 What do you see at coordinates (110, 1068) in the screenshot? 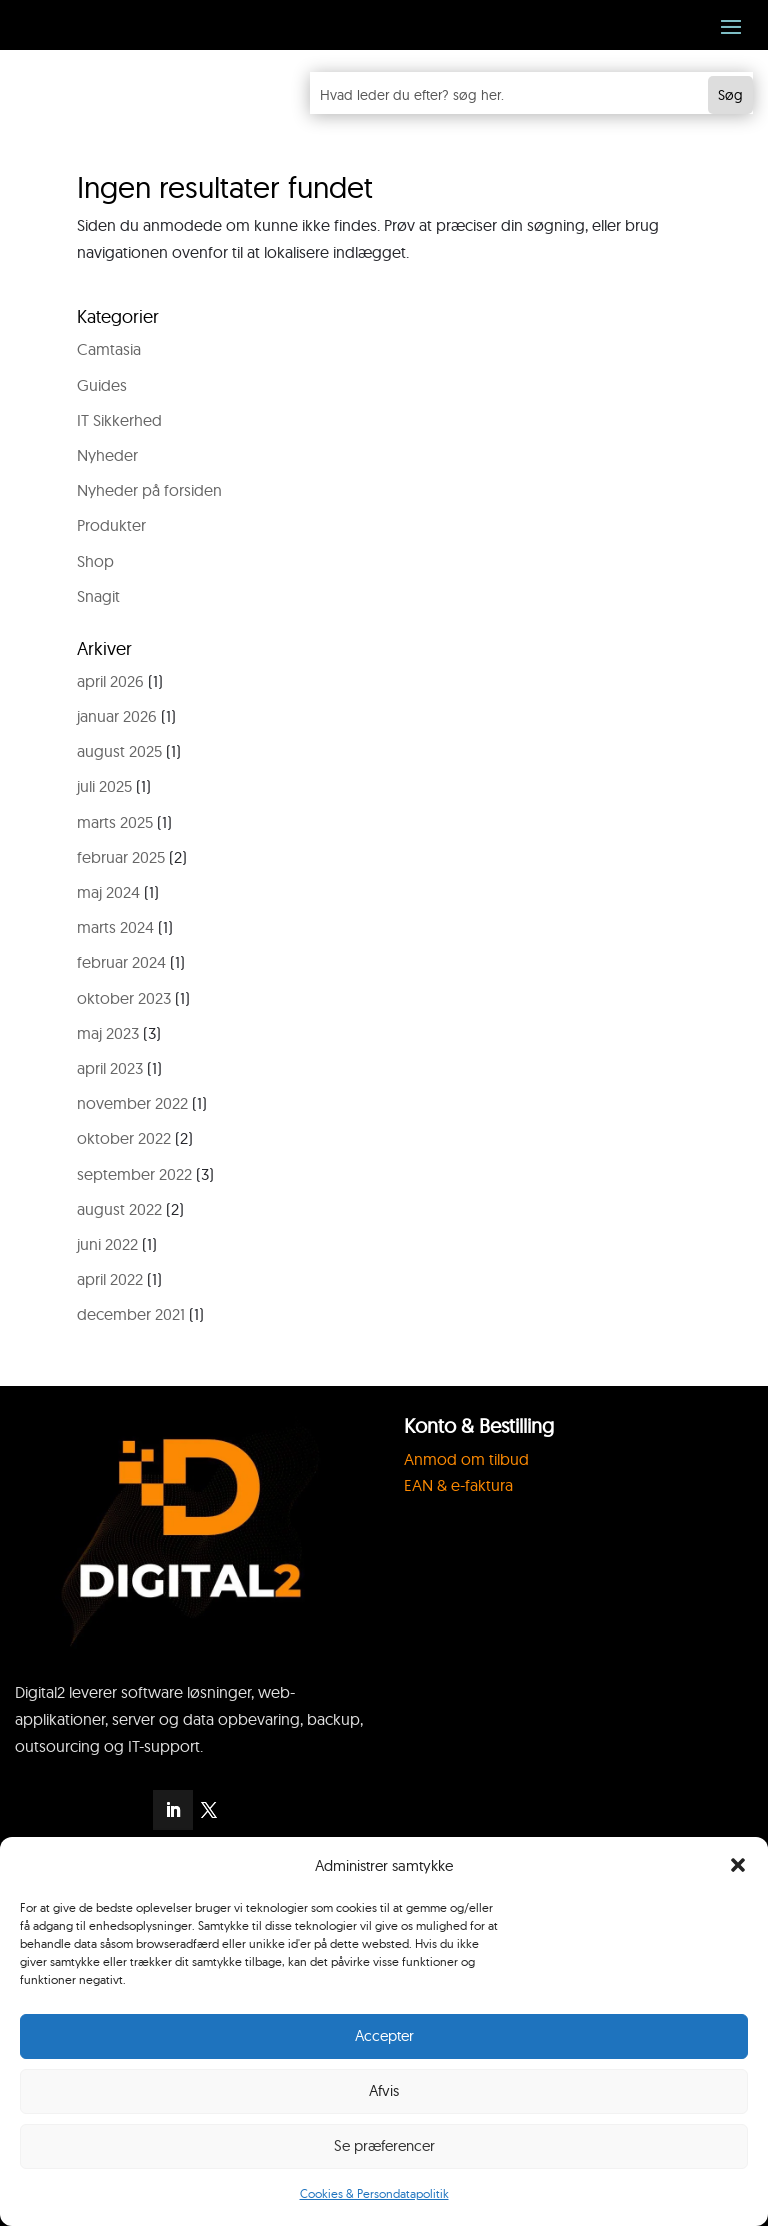
I see `april 2023` at bounding box center [110, 1068].